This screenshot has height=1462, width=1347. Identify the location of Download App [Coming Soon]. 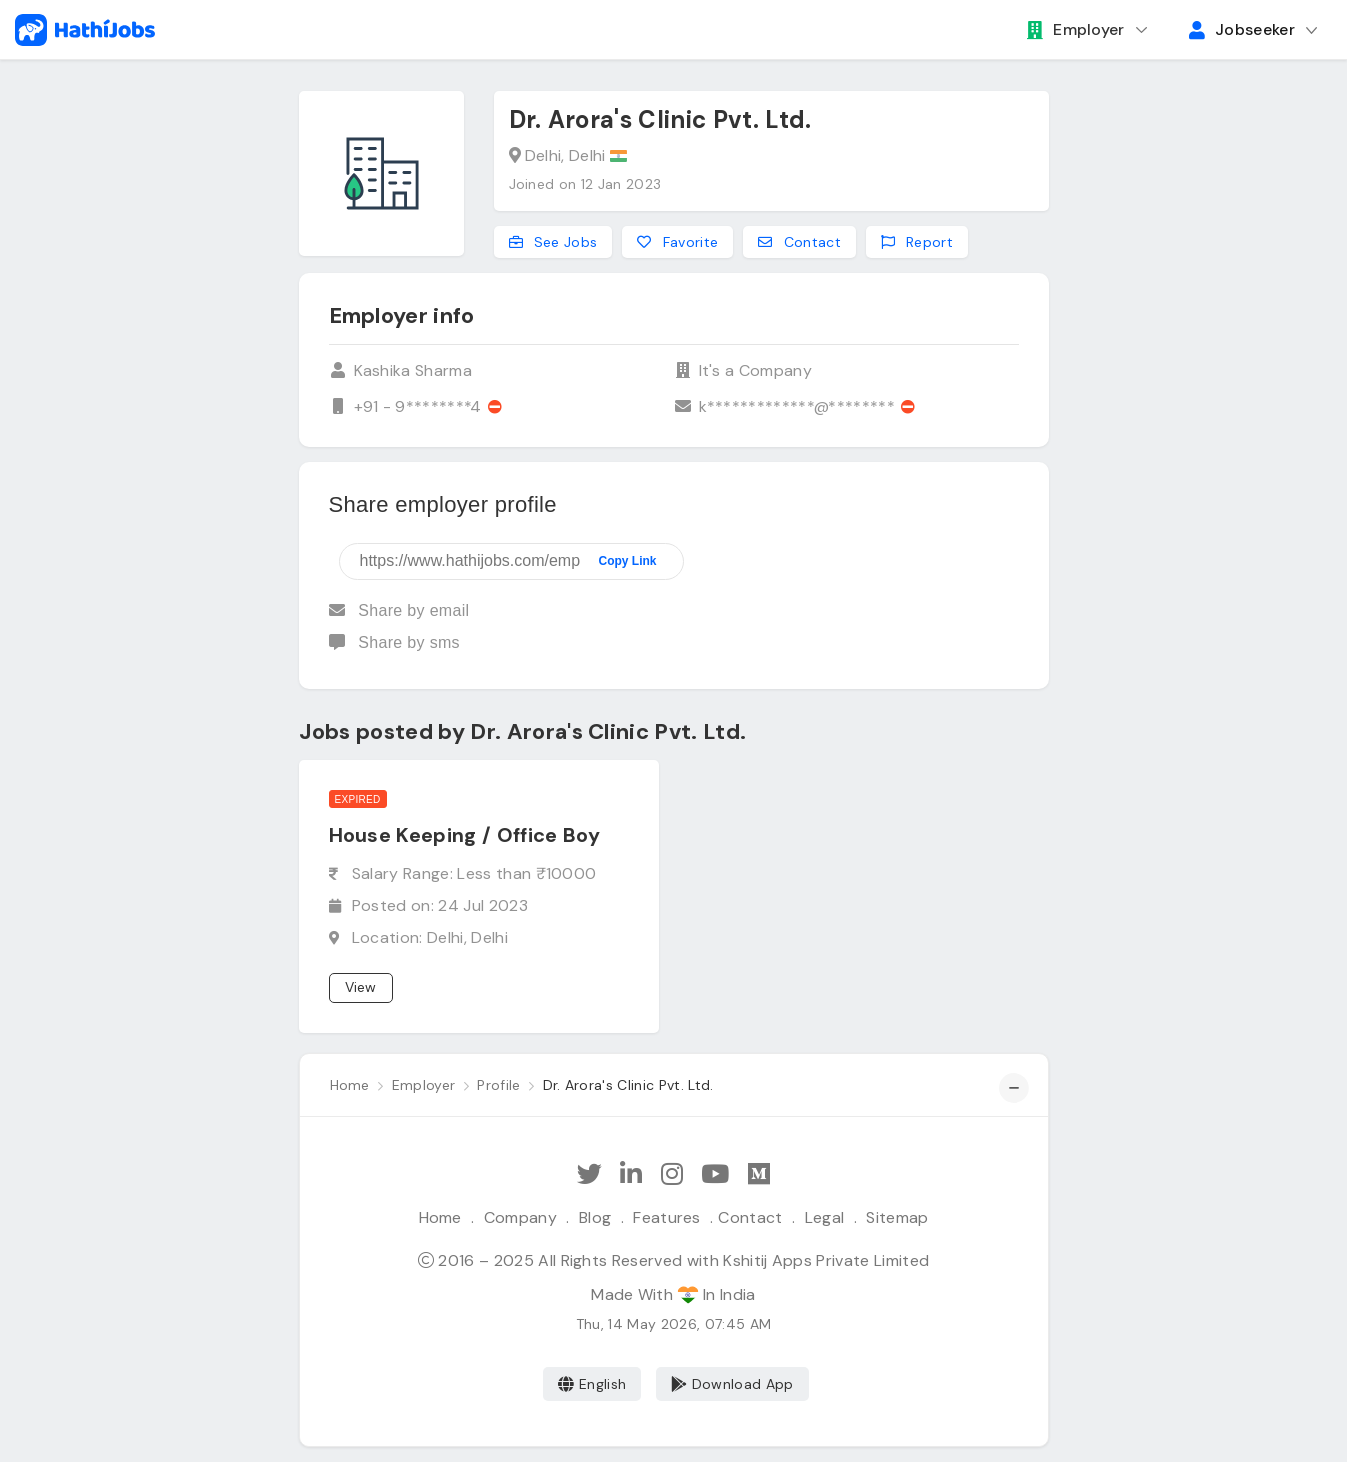
(732, 1384).